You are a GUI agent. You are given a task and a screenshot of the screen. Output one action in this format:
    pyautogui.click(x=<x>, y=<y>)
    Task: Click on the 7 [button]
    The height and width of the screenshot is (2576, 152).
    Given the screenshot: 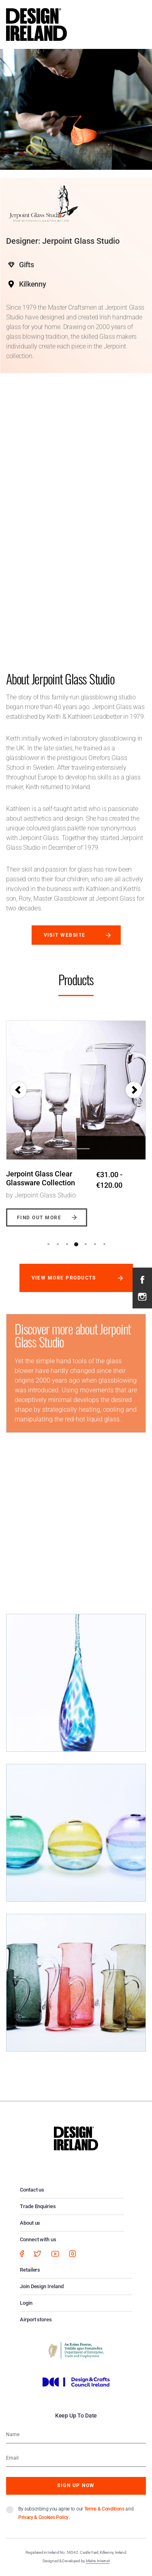 What is the action you would take?
    pyautogui.click(x=104, y=1244)
    